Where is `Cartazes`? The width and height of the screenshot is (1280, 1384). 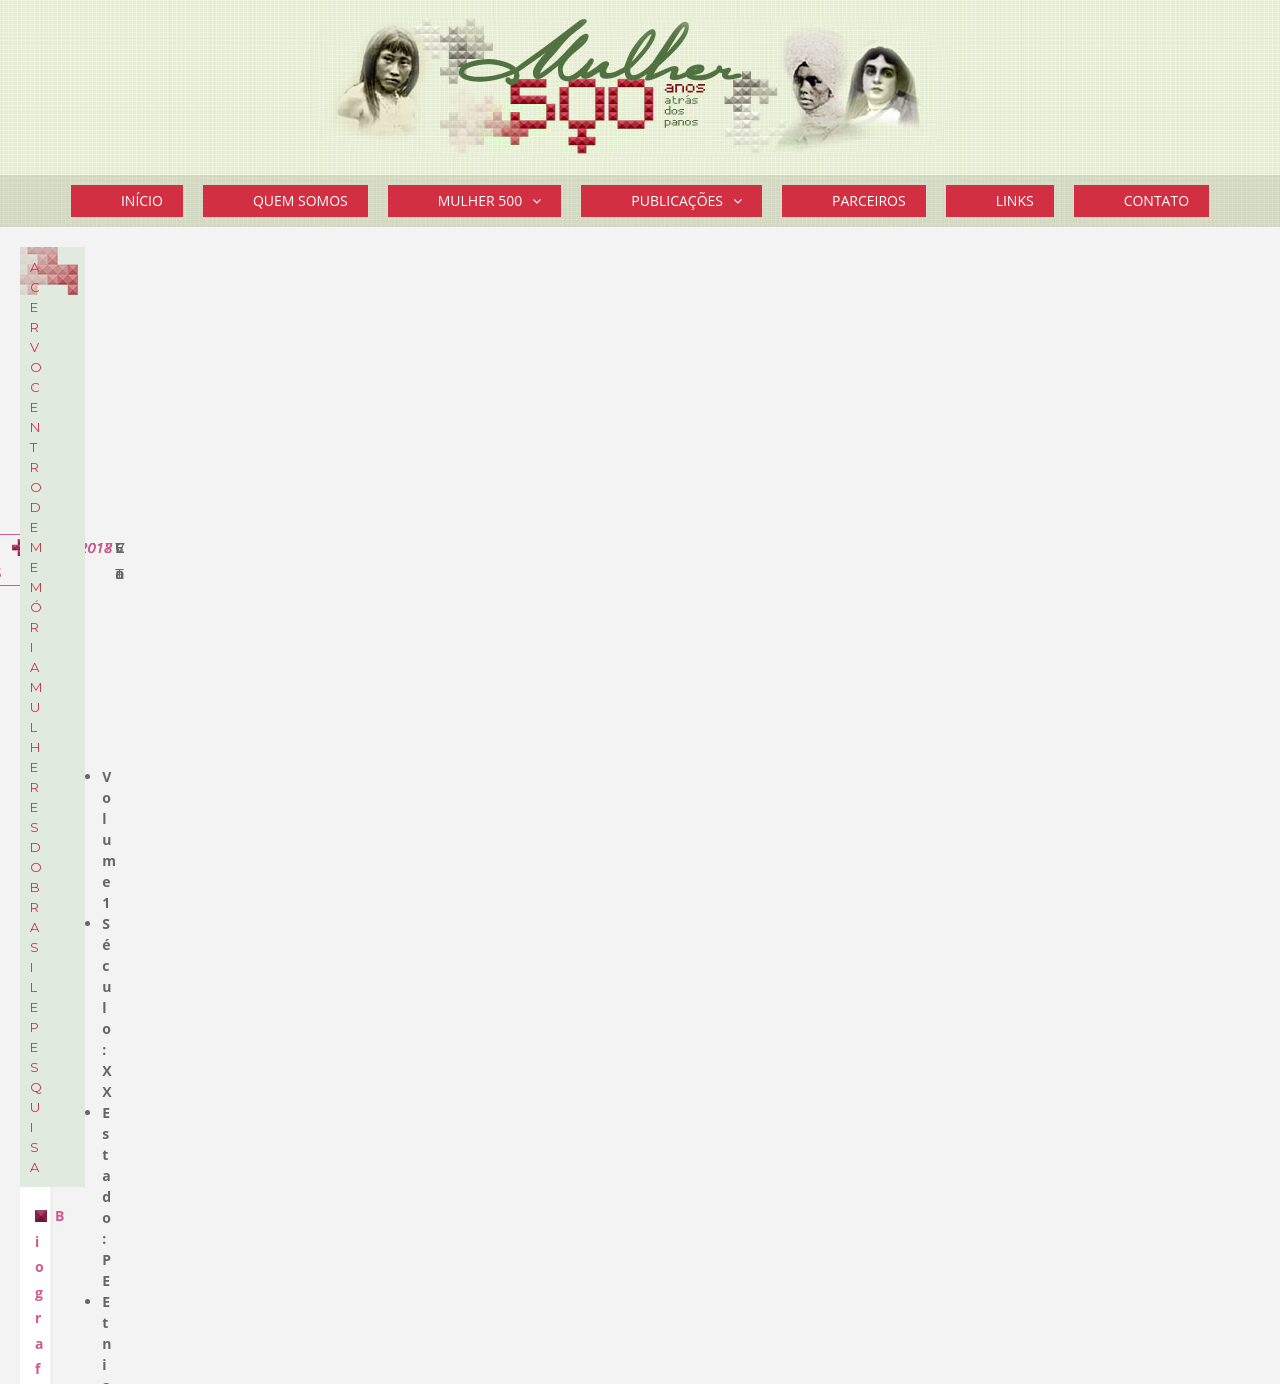
Cartazes is located at coordinates (85, 396).